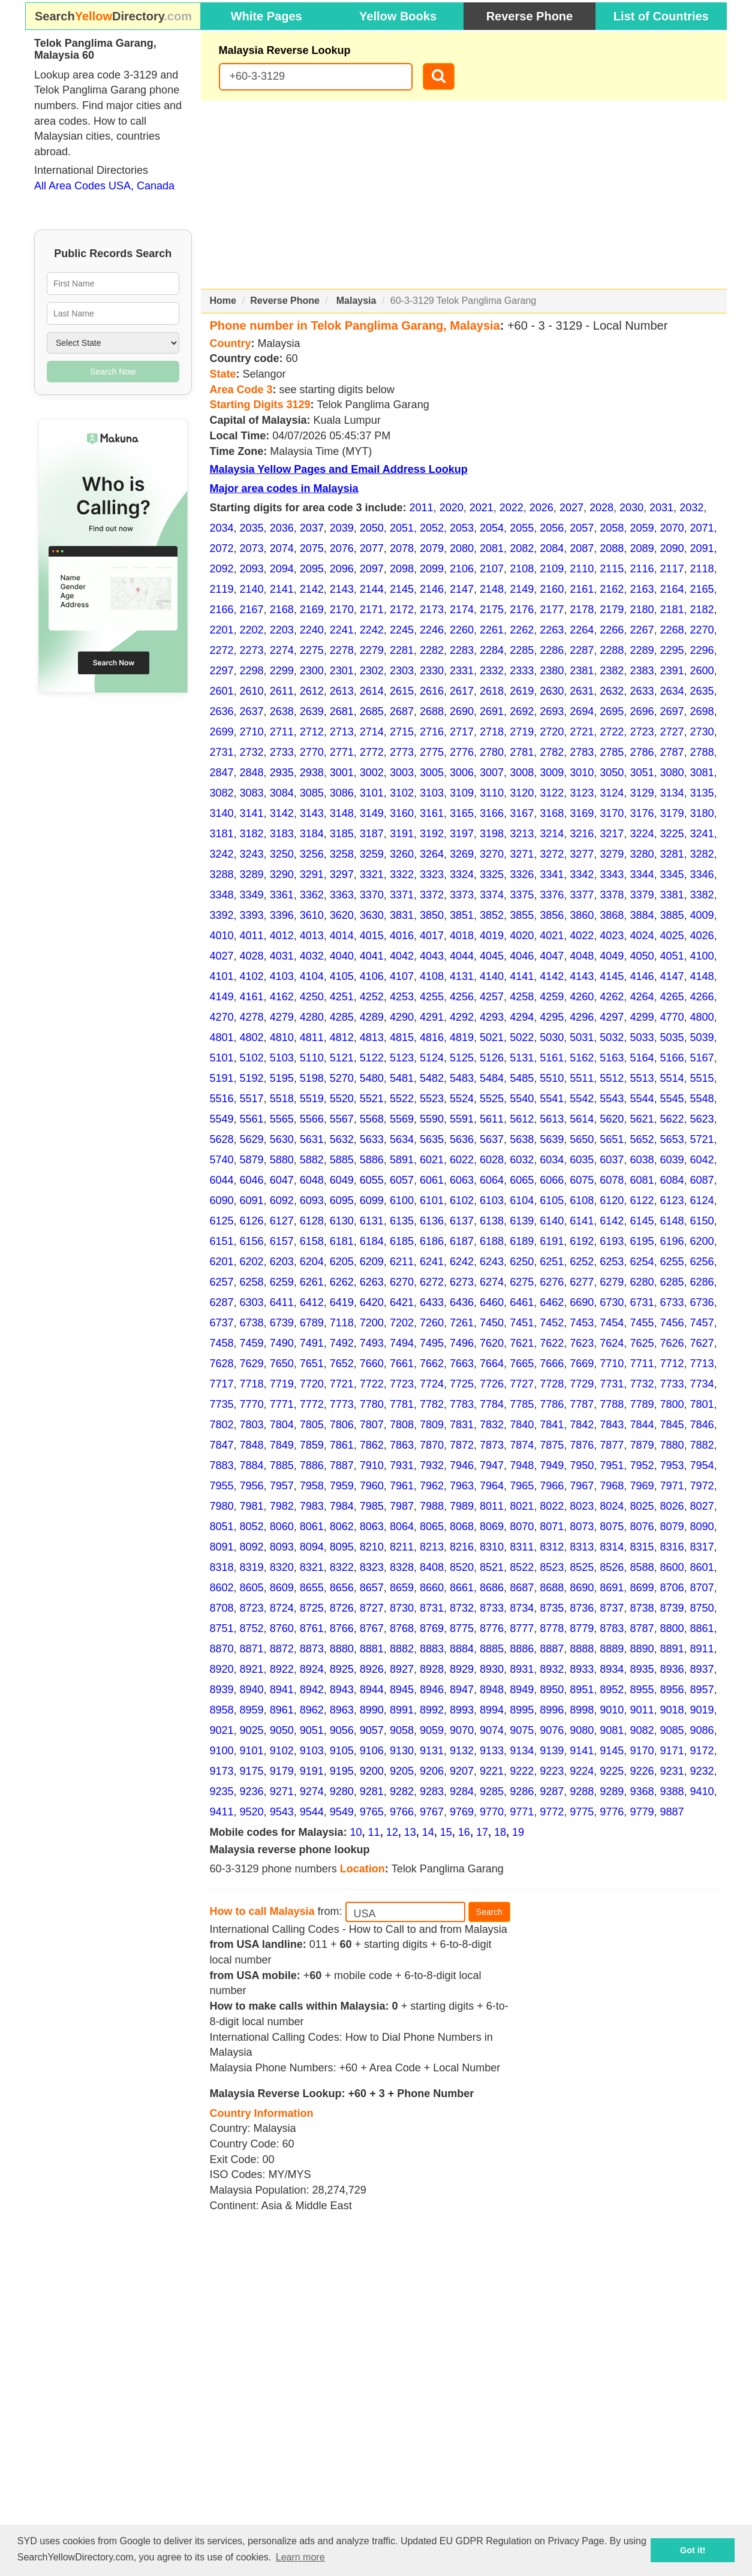 The width and height of the screenshot is (752, 2576). I want to click on 7870, so click(432, 1445).